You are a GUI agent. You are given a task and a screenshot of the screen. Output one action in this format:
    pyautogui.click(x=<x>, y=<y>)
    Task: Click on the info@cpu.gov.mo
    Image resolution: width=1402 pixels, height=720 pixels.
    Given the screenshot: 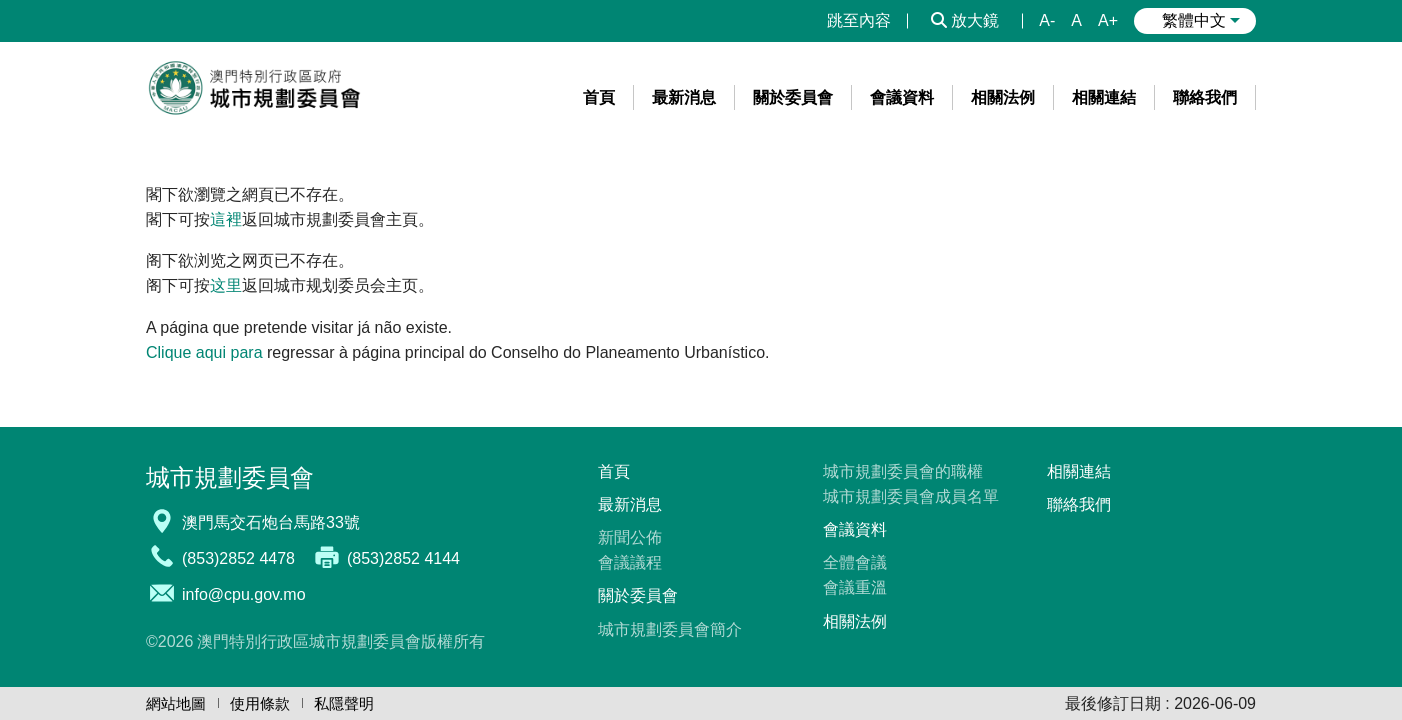 What is the action you would take?
    pyautogui.click(x=244, y=594)
    